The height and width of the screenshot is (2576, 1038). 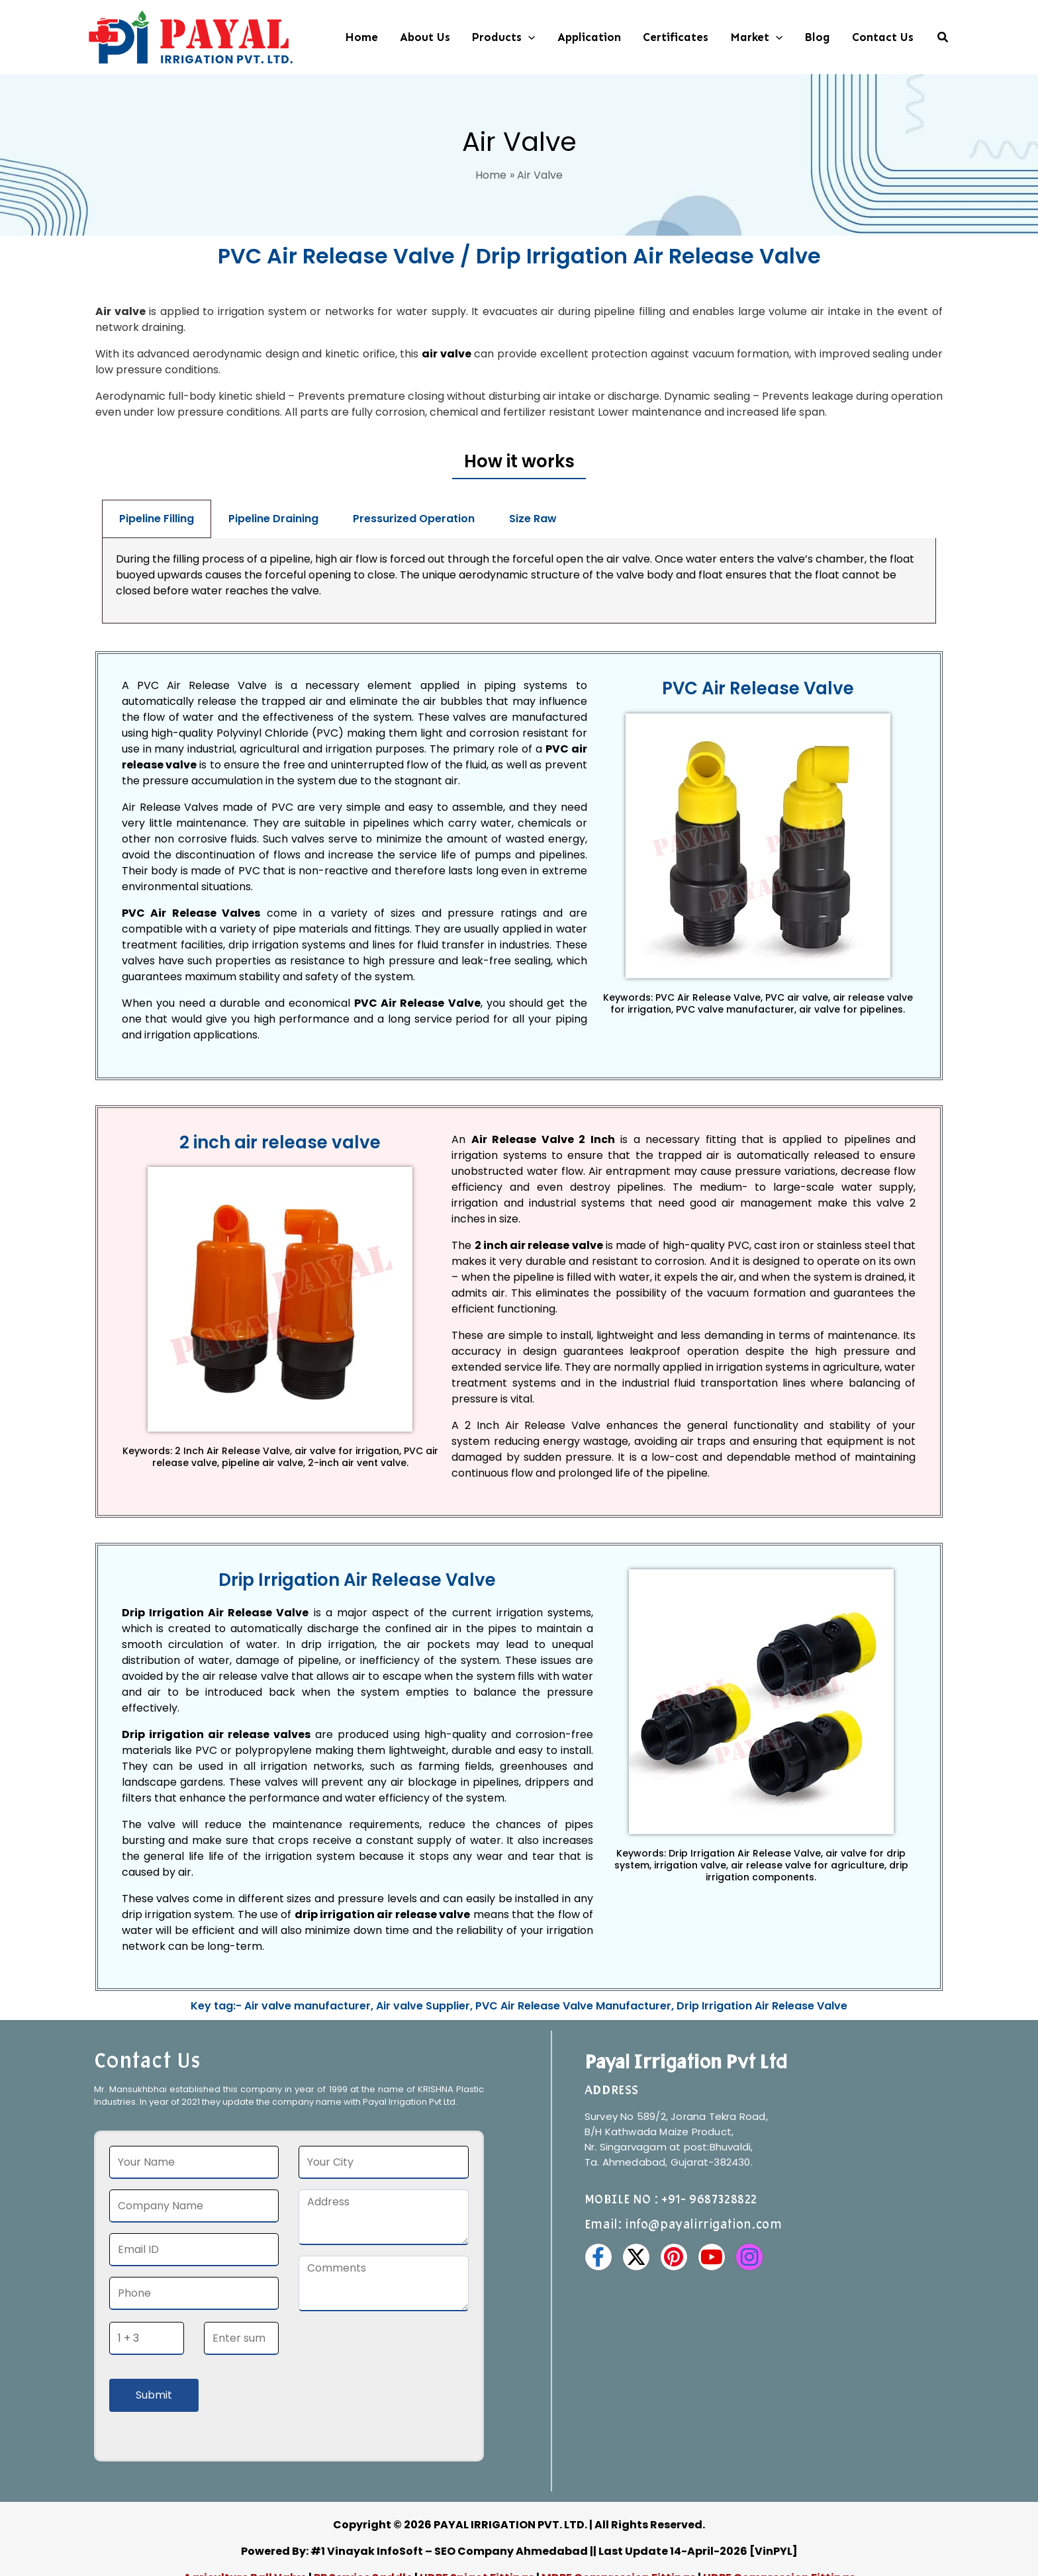 I want to click on Submit, so click(x=154, y=2309).